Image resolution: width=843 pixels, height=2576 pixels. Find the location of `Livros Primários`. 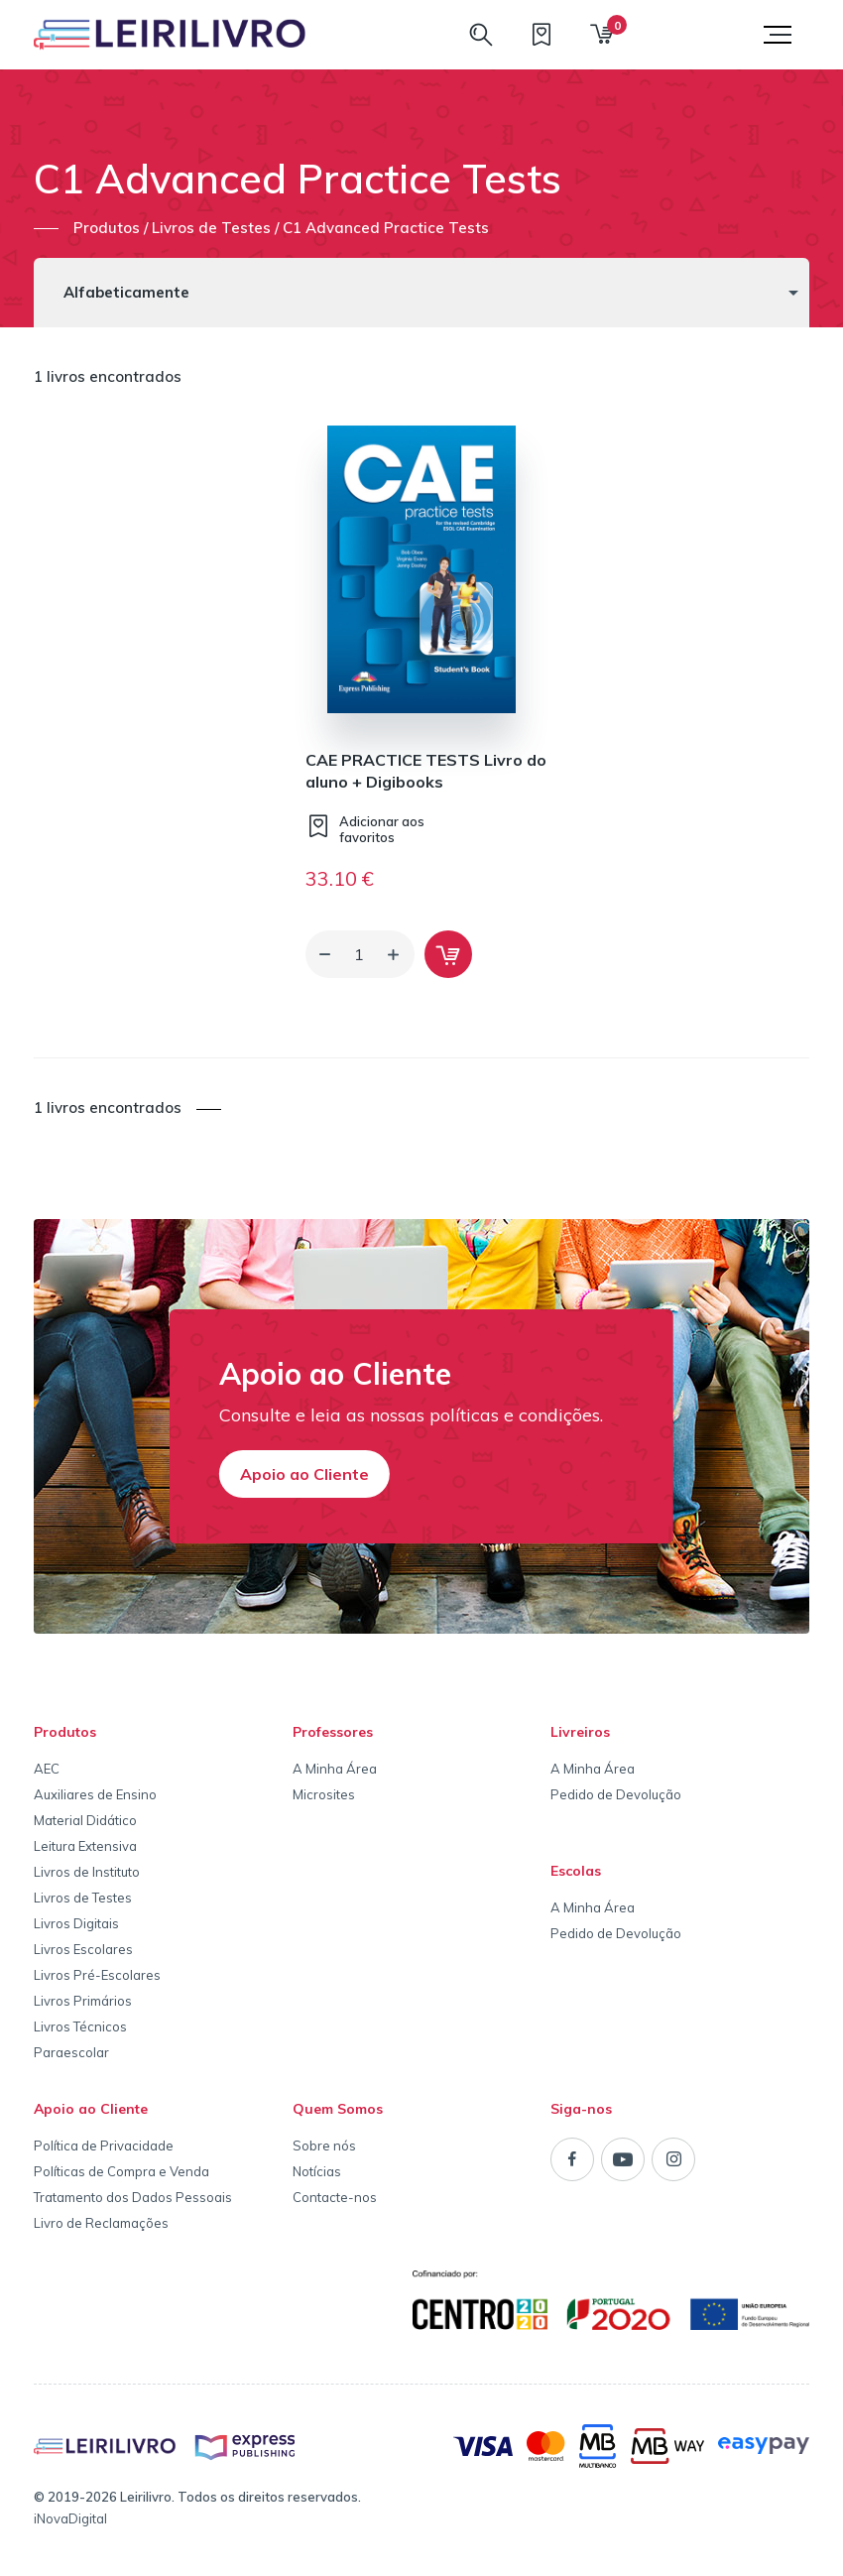

Livros Primários is located at coordinates (83, 2001).